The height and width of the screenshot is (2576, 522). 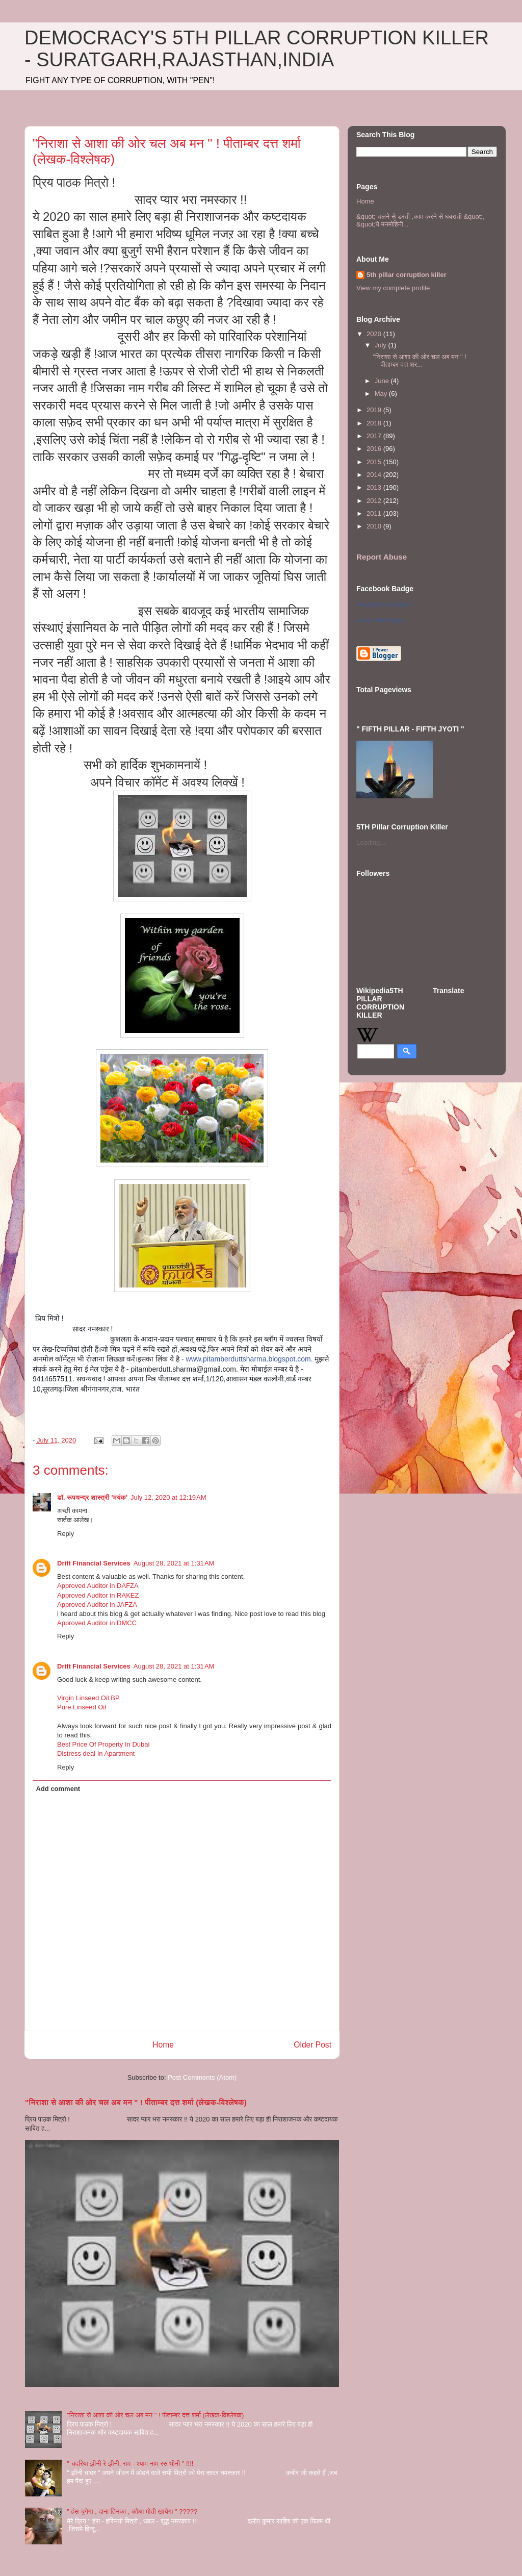 I want to click on डॉ. रूपचन्द्र शास्त्री 'मयंक', so click(x=92, y=1497).